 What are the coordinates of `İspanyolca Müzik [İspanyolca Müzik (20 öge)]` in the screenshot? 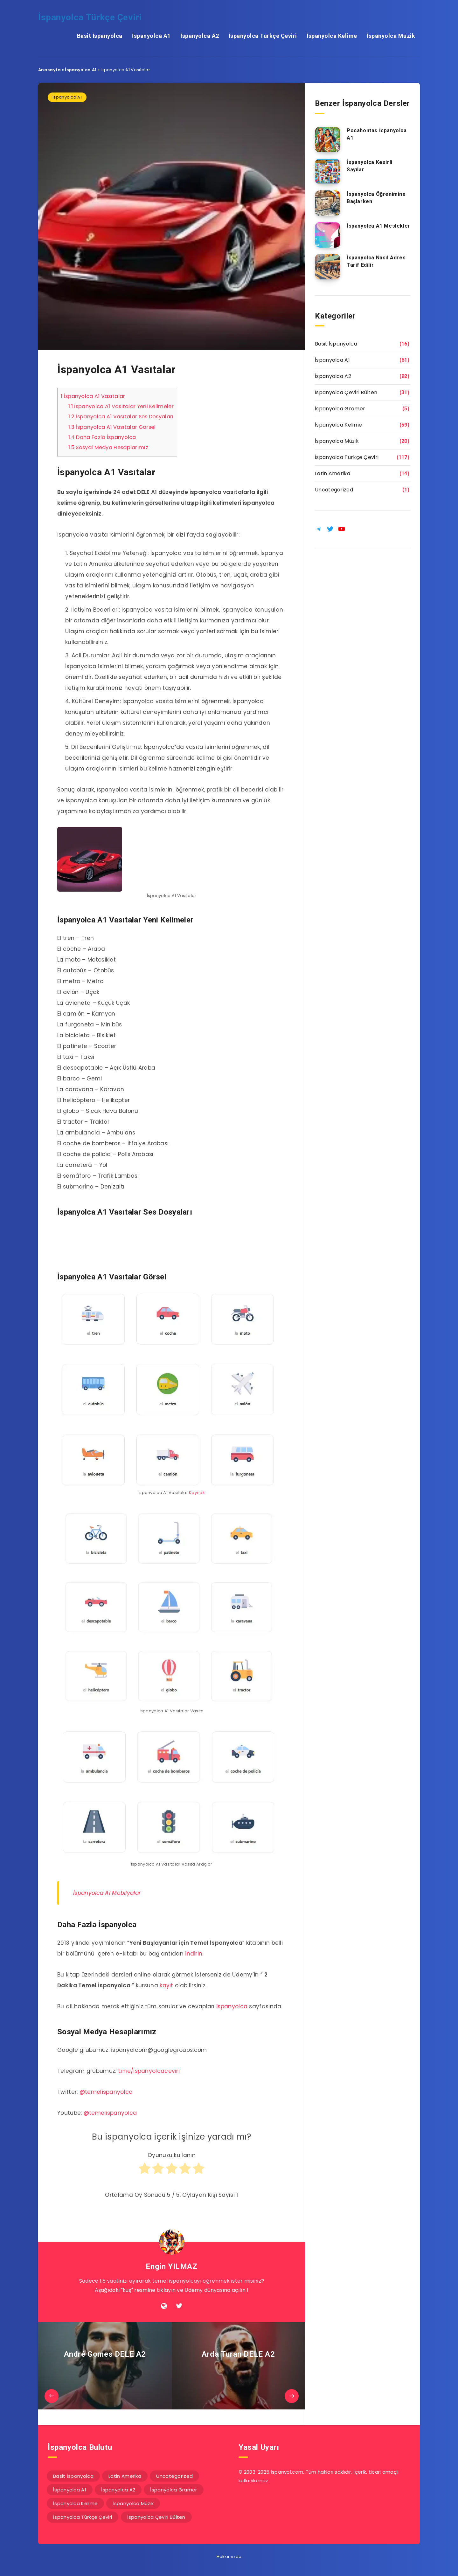 It's located at (133, 2503).